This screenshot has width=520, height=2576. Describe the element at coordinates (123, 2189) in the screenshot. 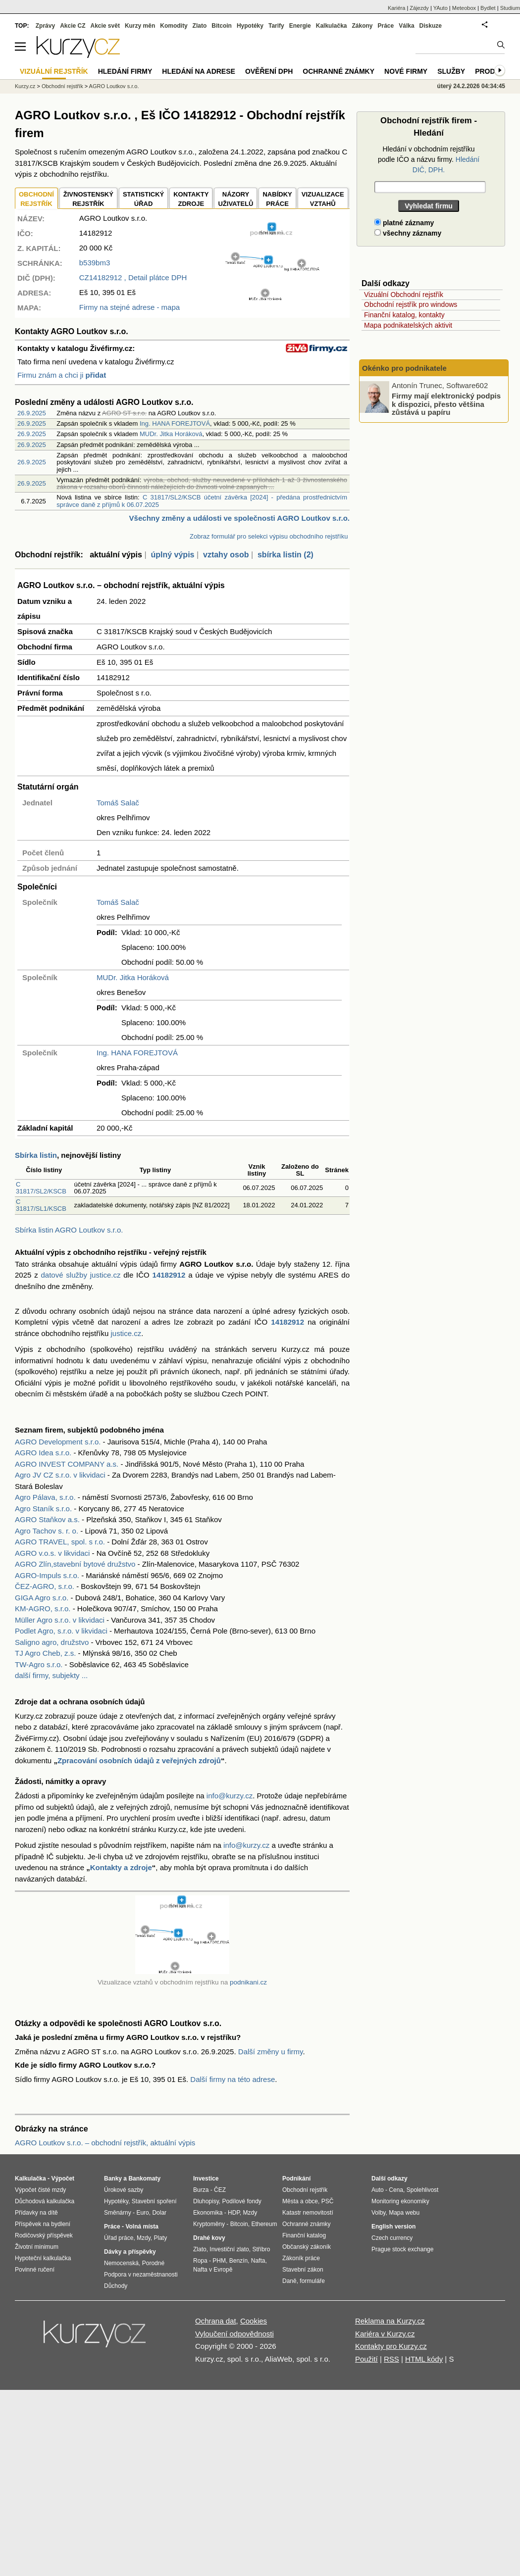

I see `Úrokové sazby` at that location.